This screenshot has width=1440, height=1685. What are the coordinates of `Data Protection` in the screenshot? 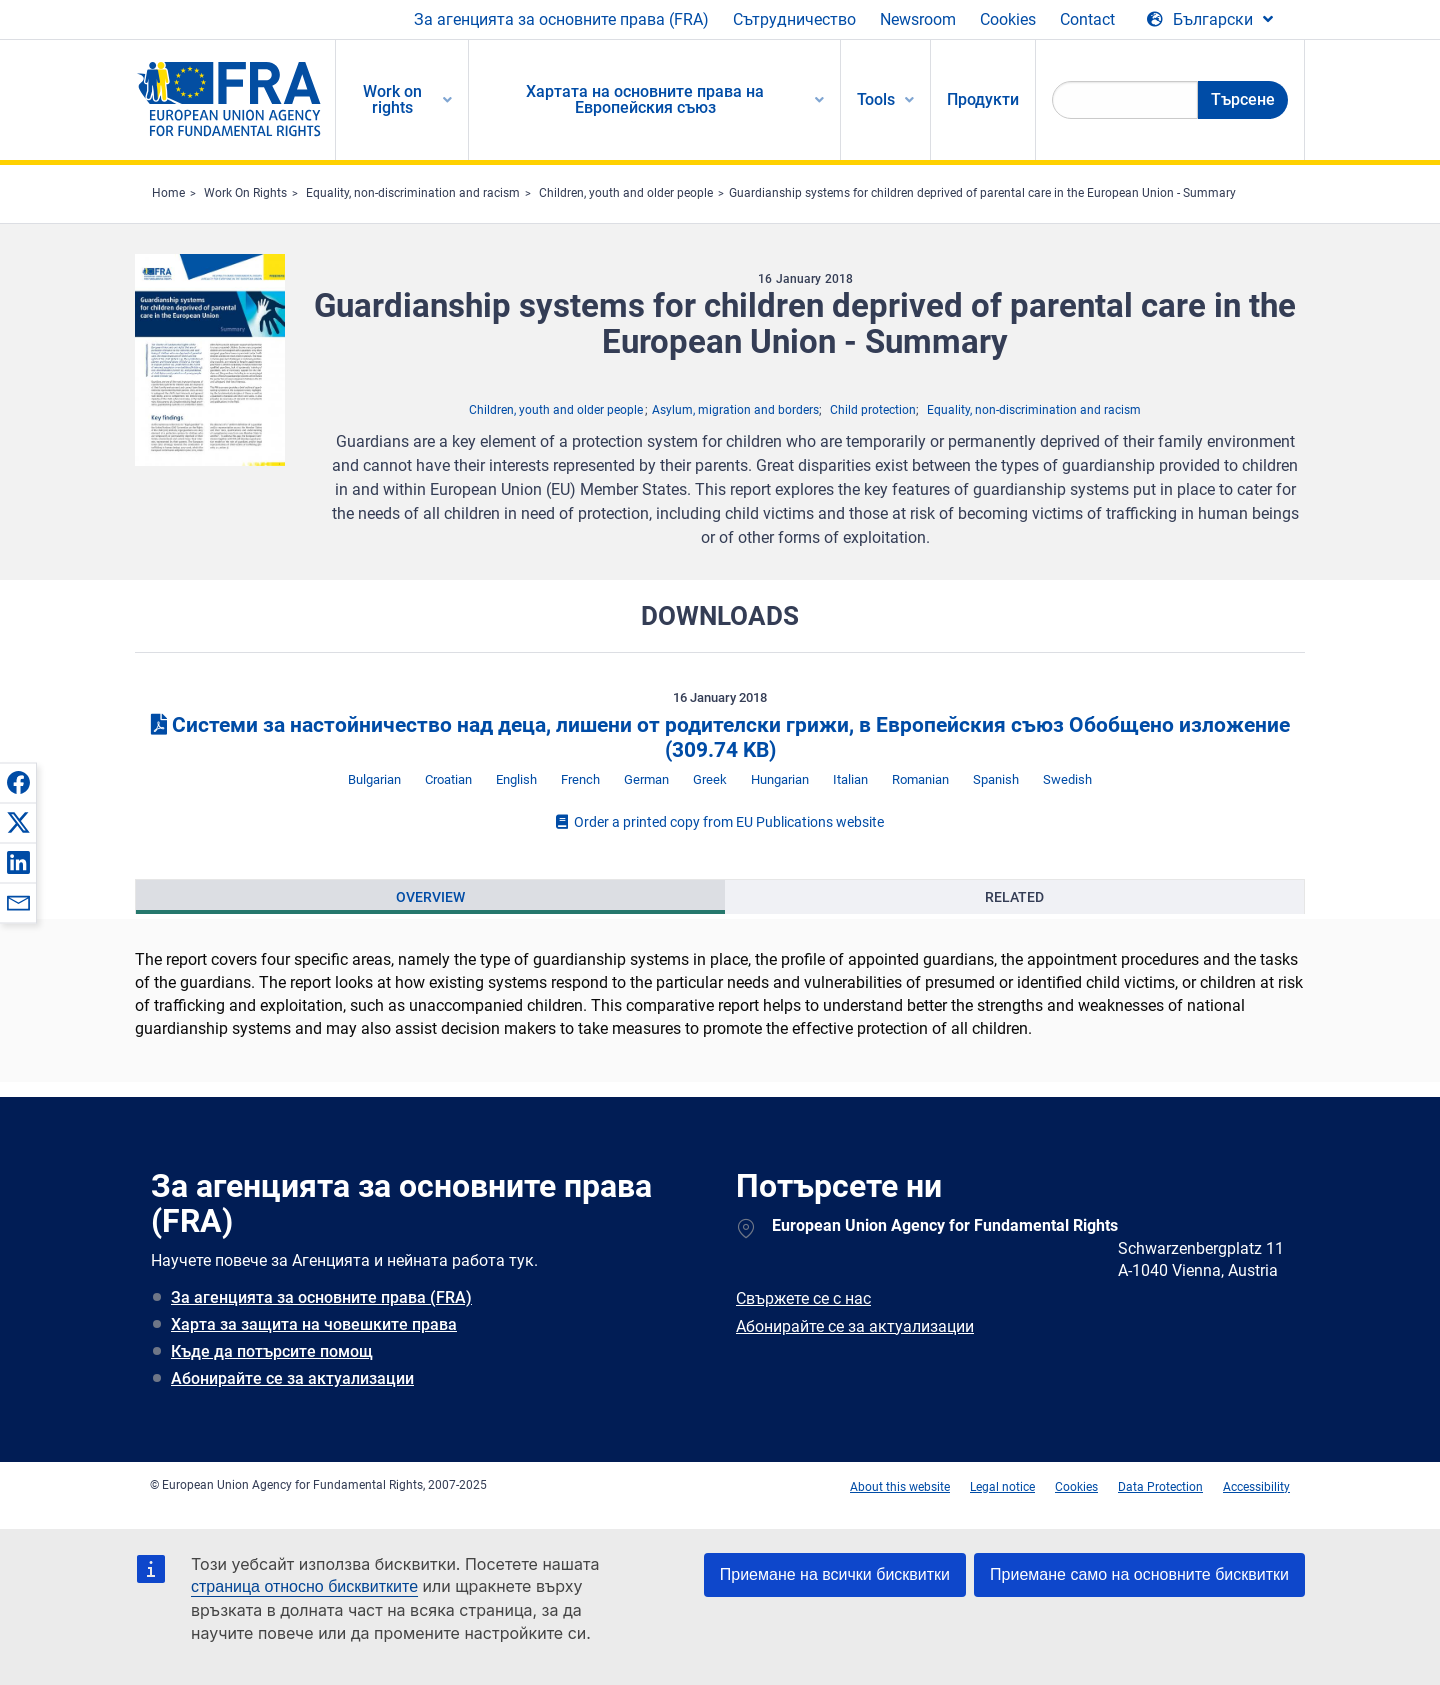 It's located at (1160, 1487).